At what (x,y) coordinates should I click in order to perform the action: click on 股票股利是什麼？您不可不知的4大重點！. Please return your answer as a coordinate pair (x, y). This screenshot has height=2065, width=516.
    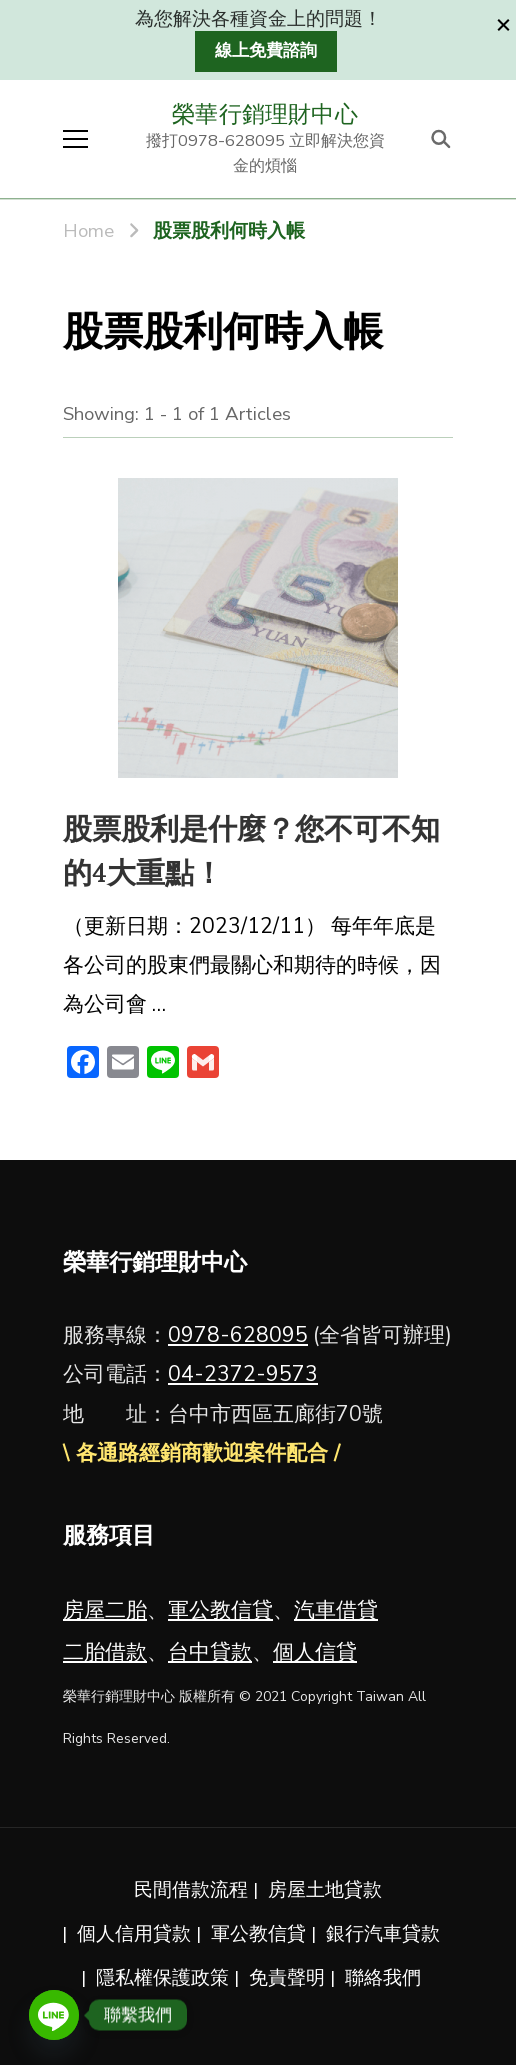
    Looking at the image, I should click on (251, 852).